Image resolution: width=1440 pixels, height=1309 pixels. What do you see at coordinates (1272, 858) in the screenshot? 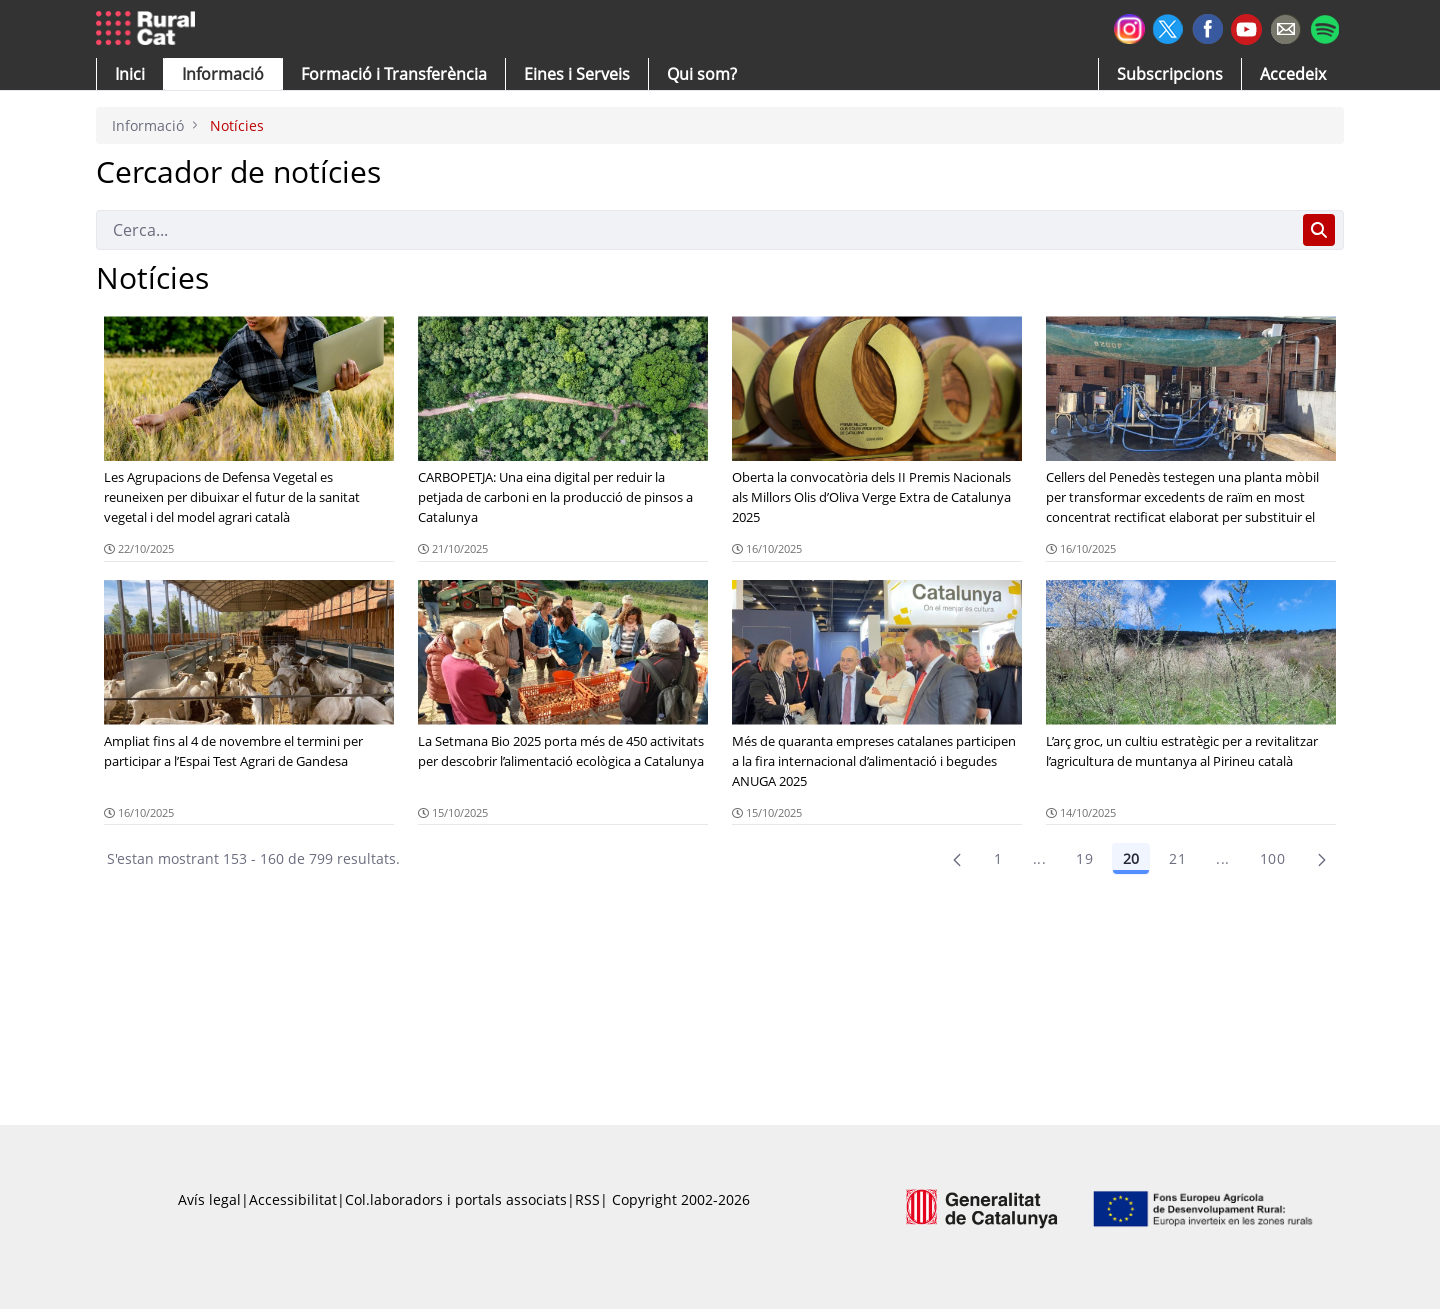
I see `100 [menuitem]` at bounding box center [1272, 858].